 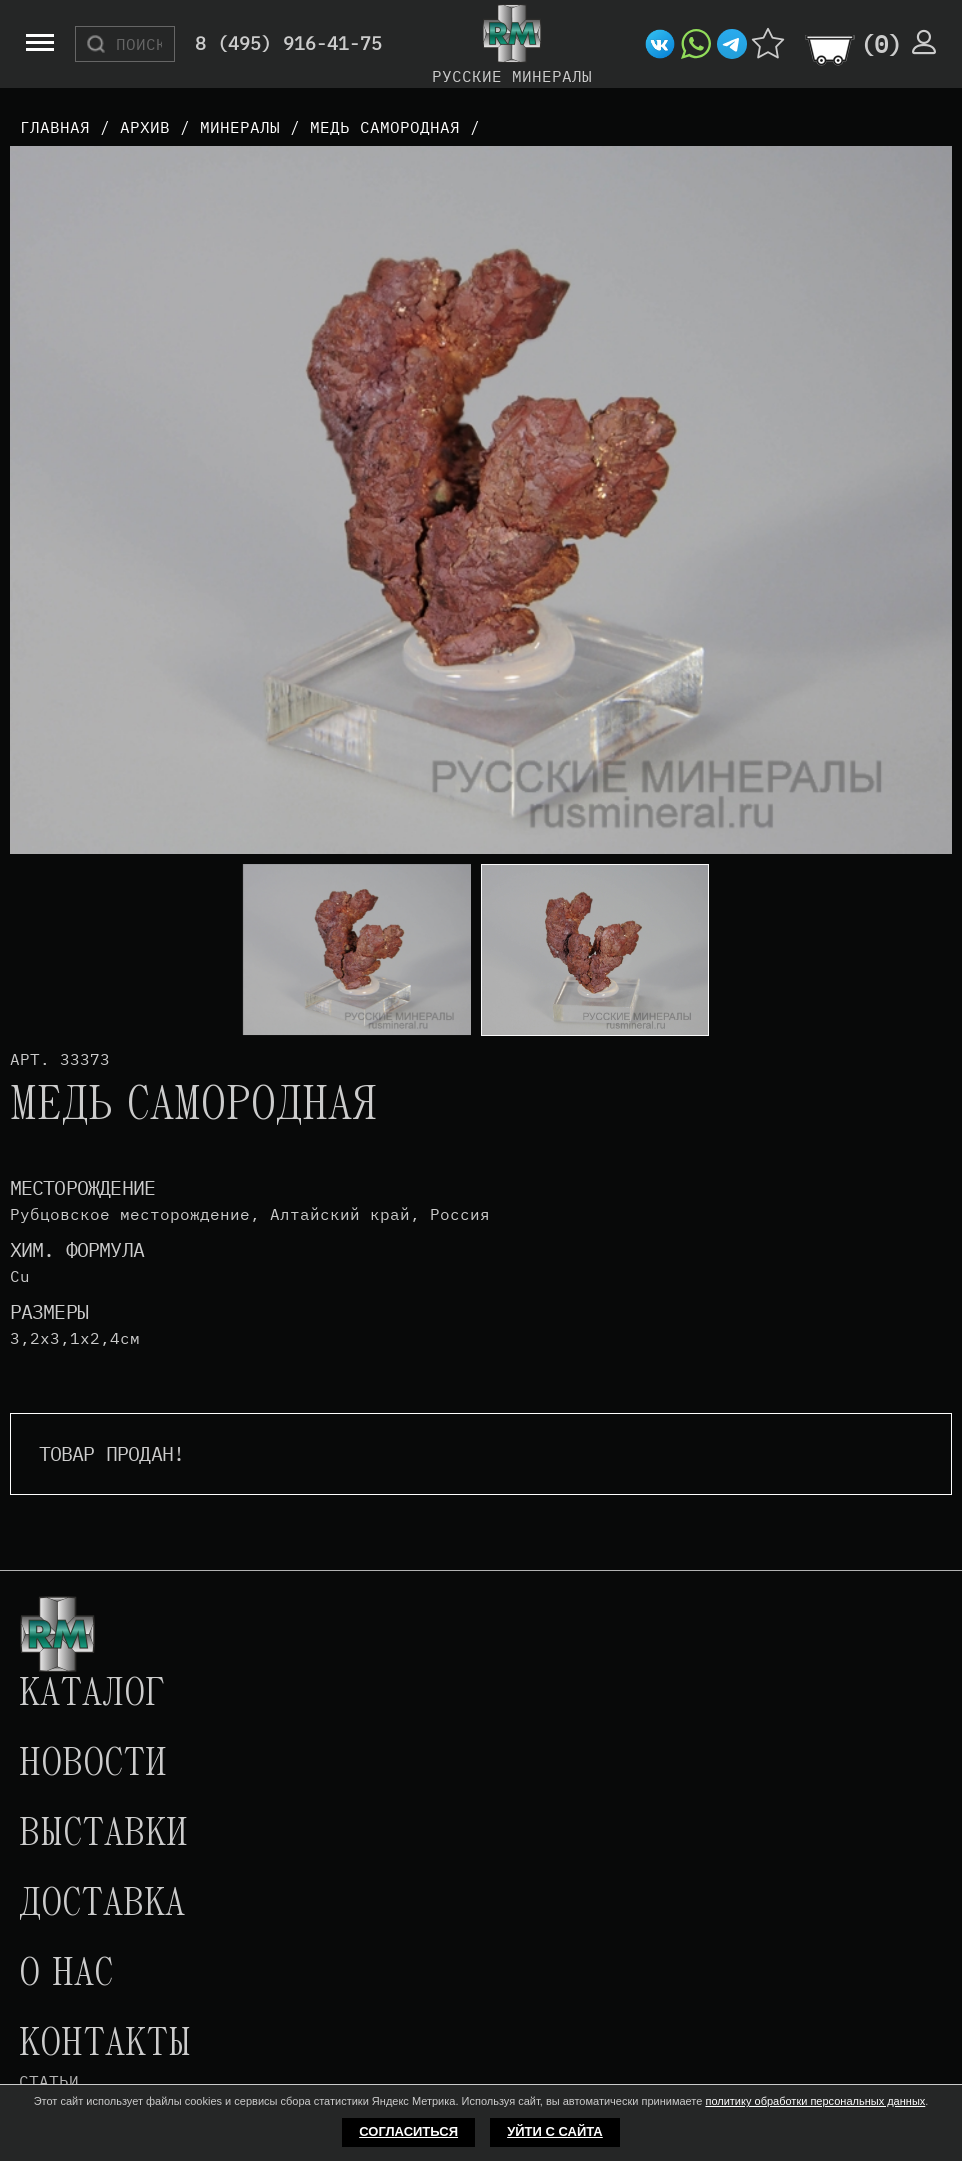 What do you see at coordinates (92, 1695) in the screenshot?
I see `Каталог` at bounding box center [92, 1695].